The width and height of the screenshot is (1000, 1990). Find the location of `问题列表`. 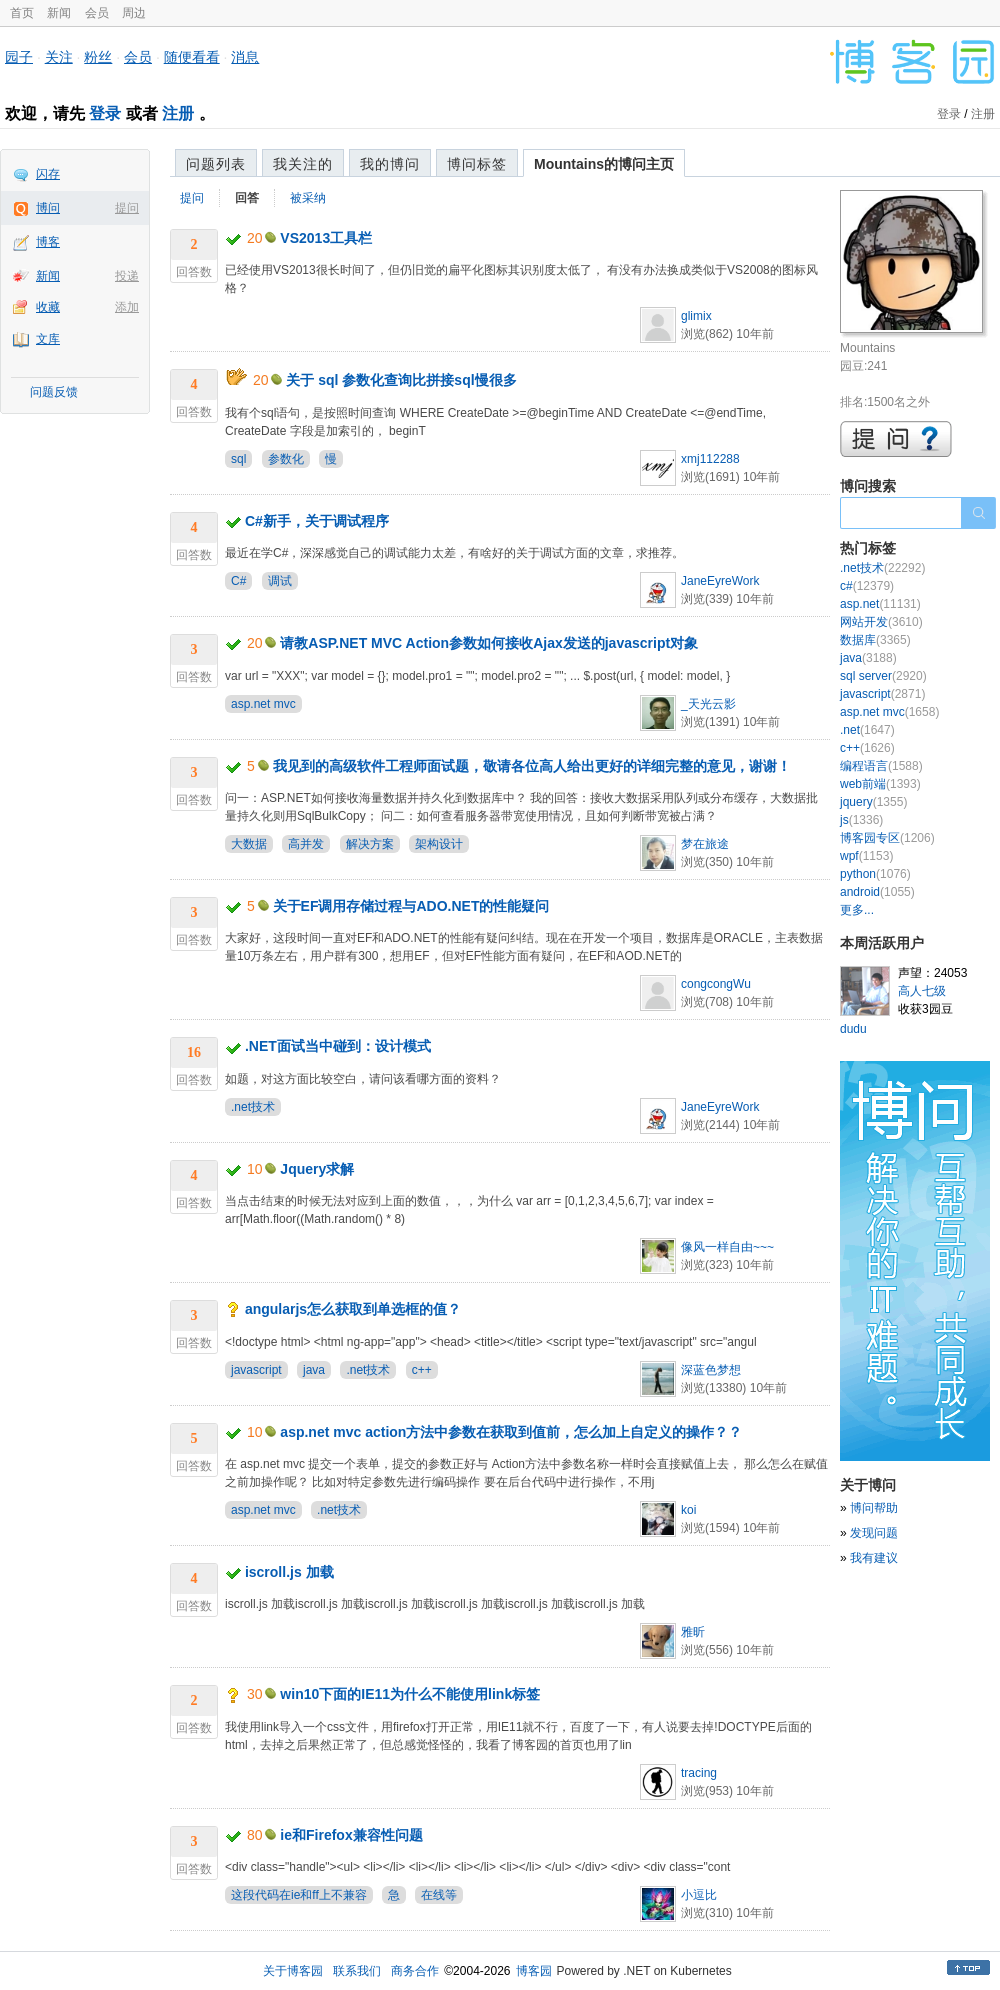

问题列表 is located at coordinates (216, 164).